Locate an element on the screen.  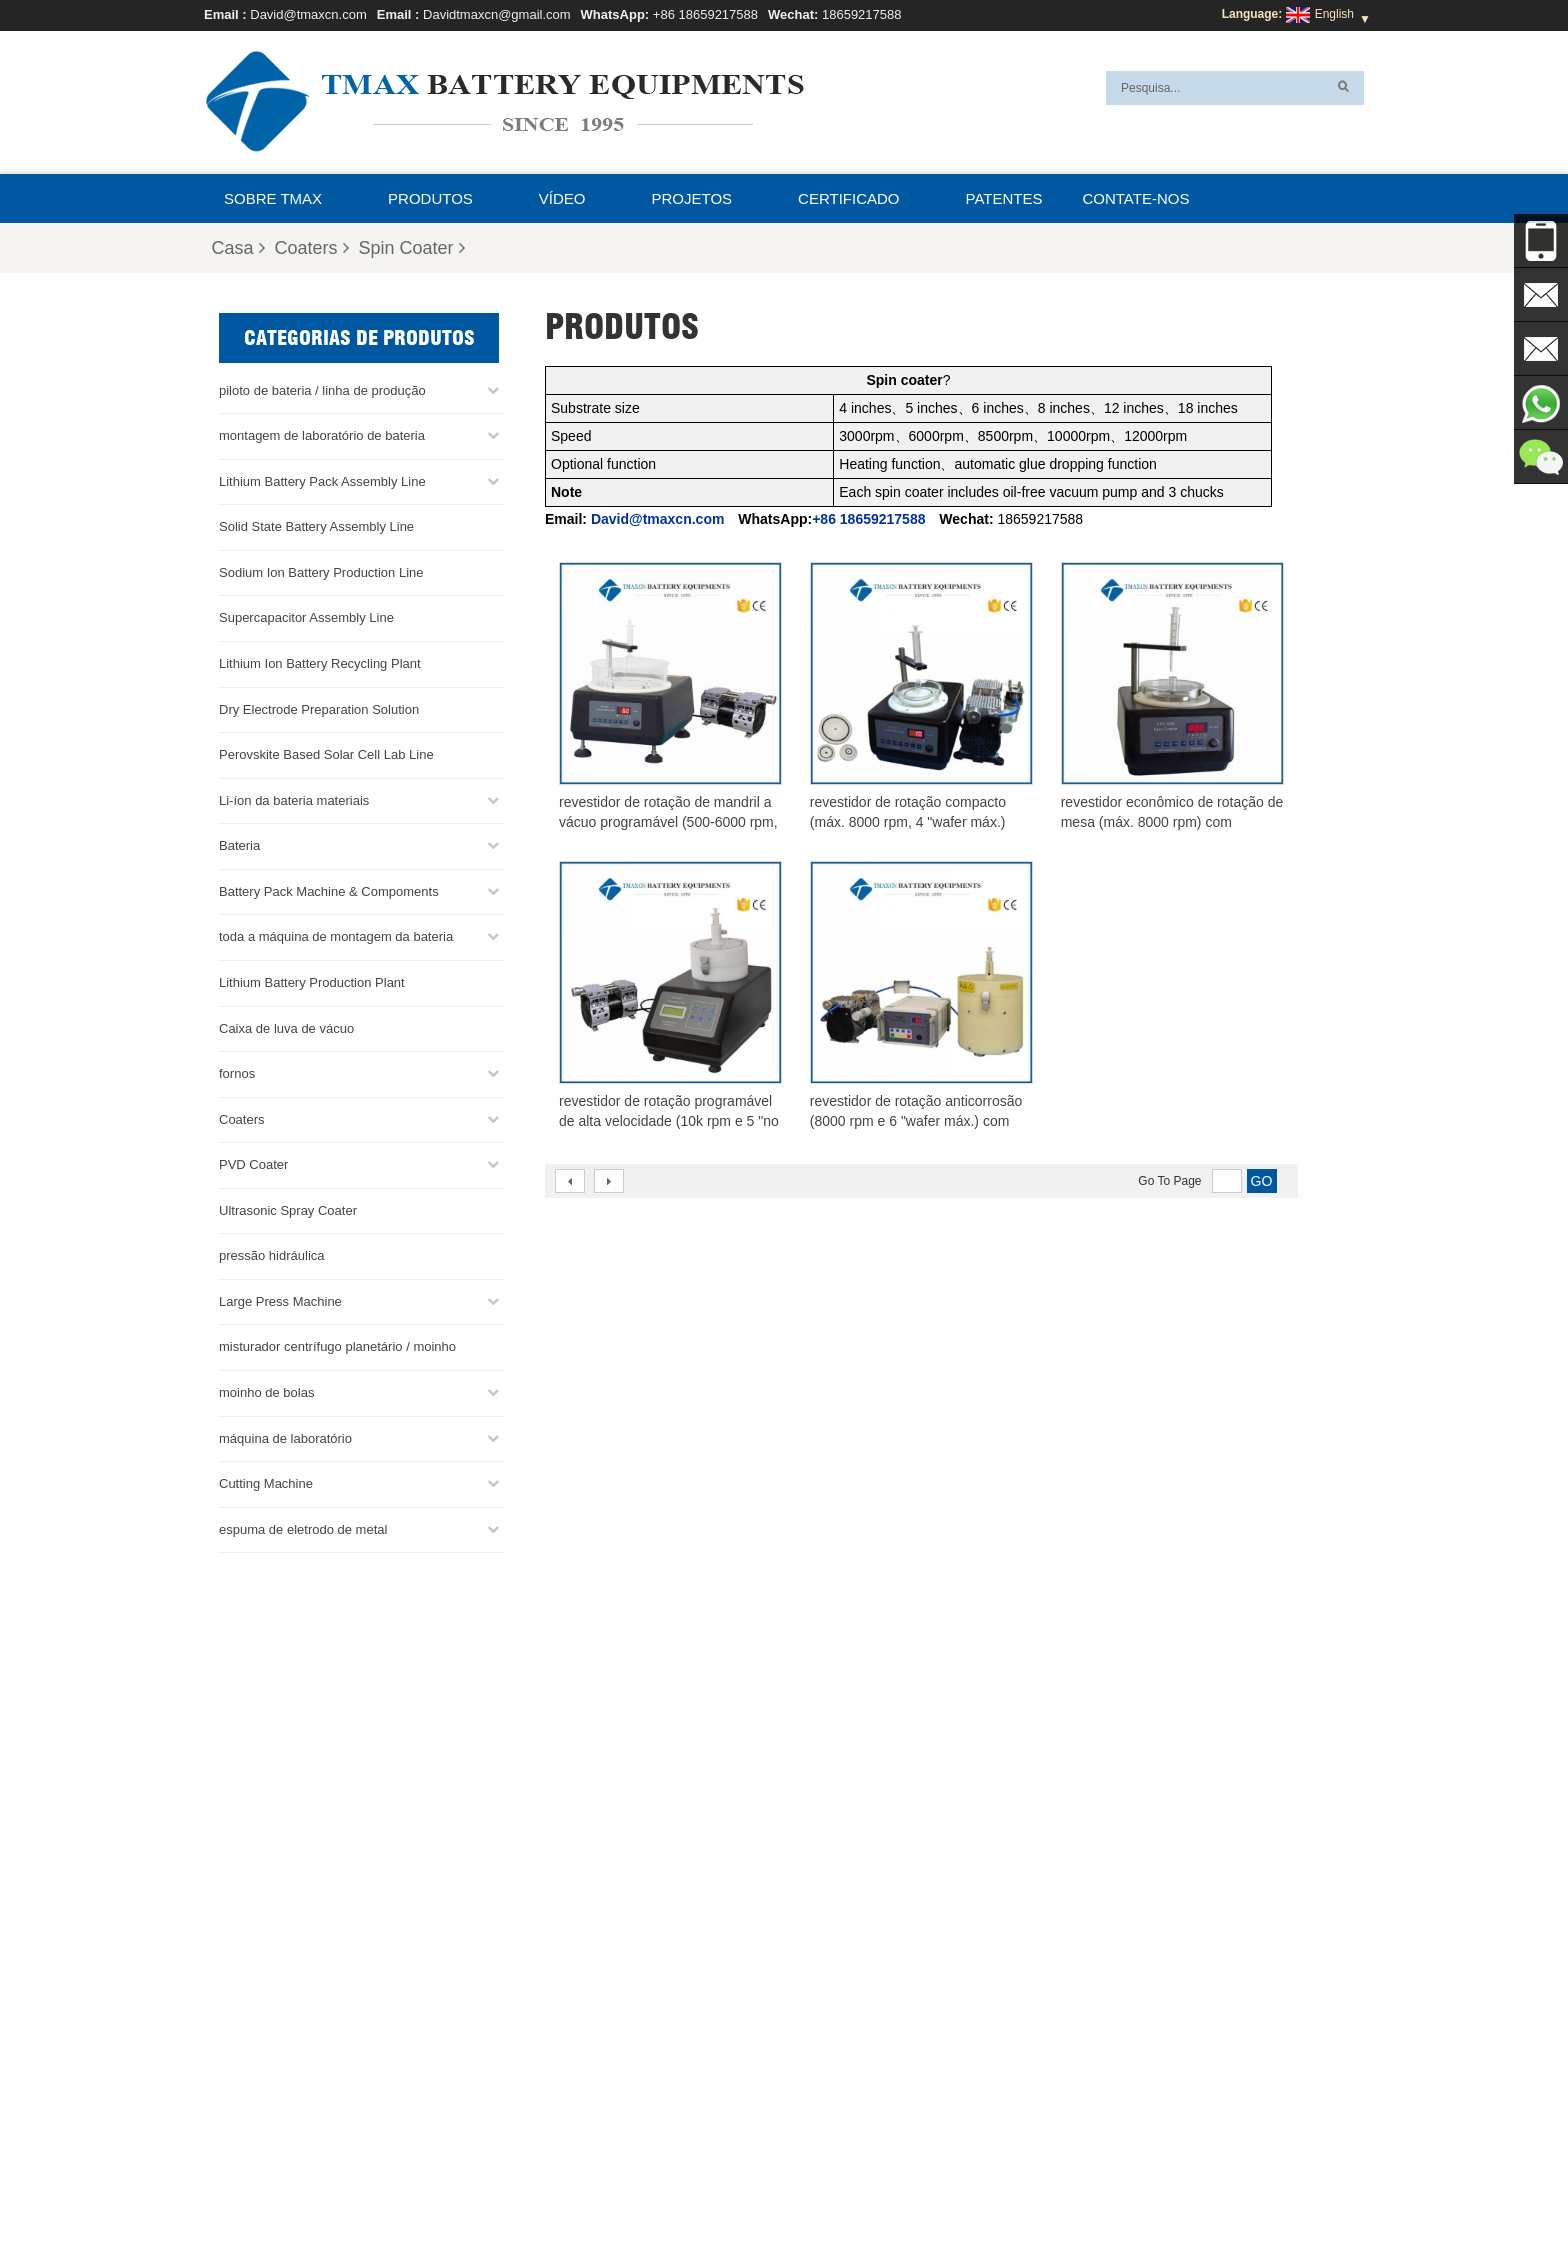
PVD Coater is located at coordinates (253, 1163).